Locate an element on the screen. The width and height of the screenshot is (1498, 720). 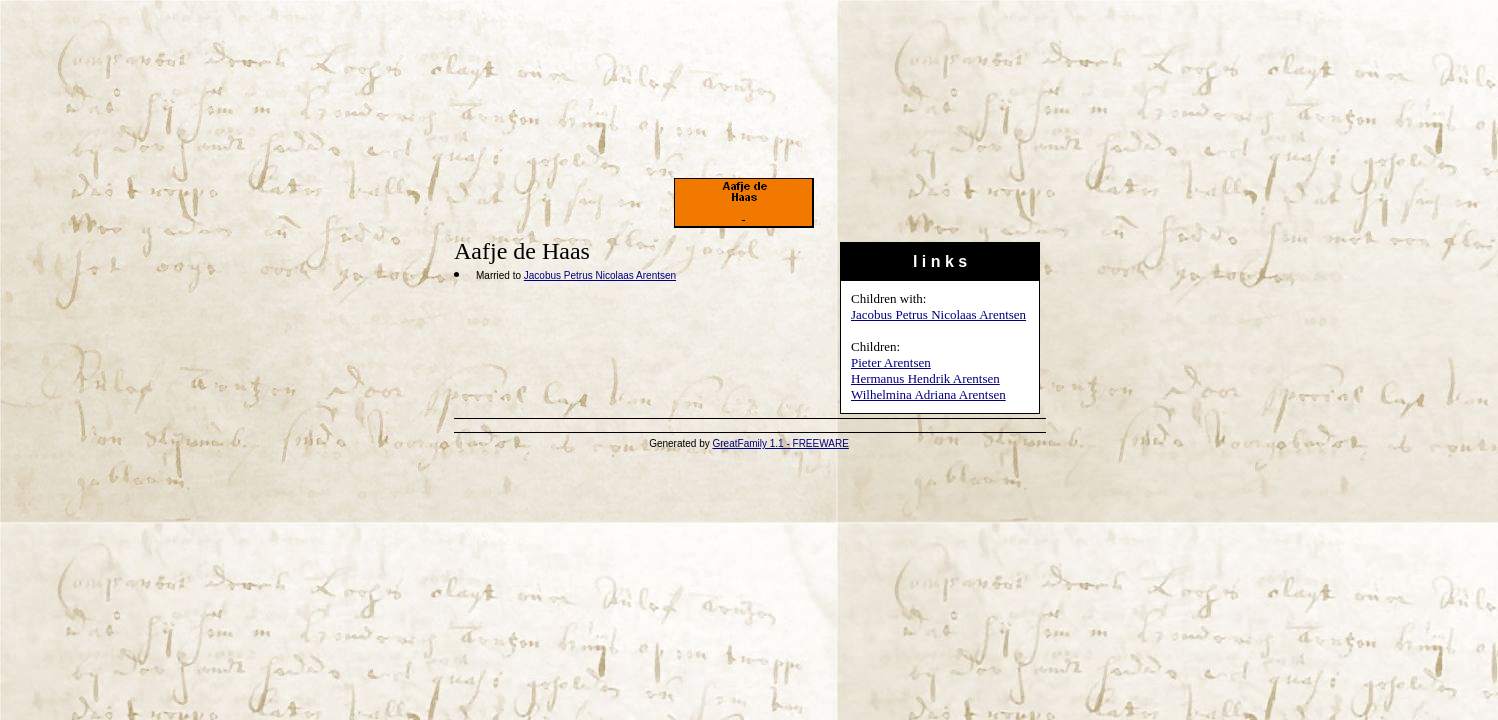
Hermanus Hendrik Arentsen is located at coordinates (925, 378).